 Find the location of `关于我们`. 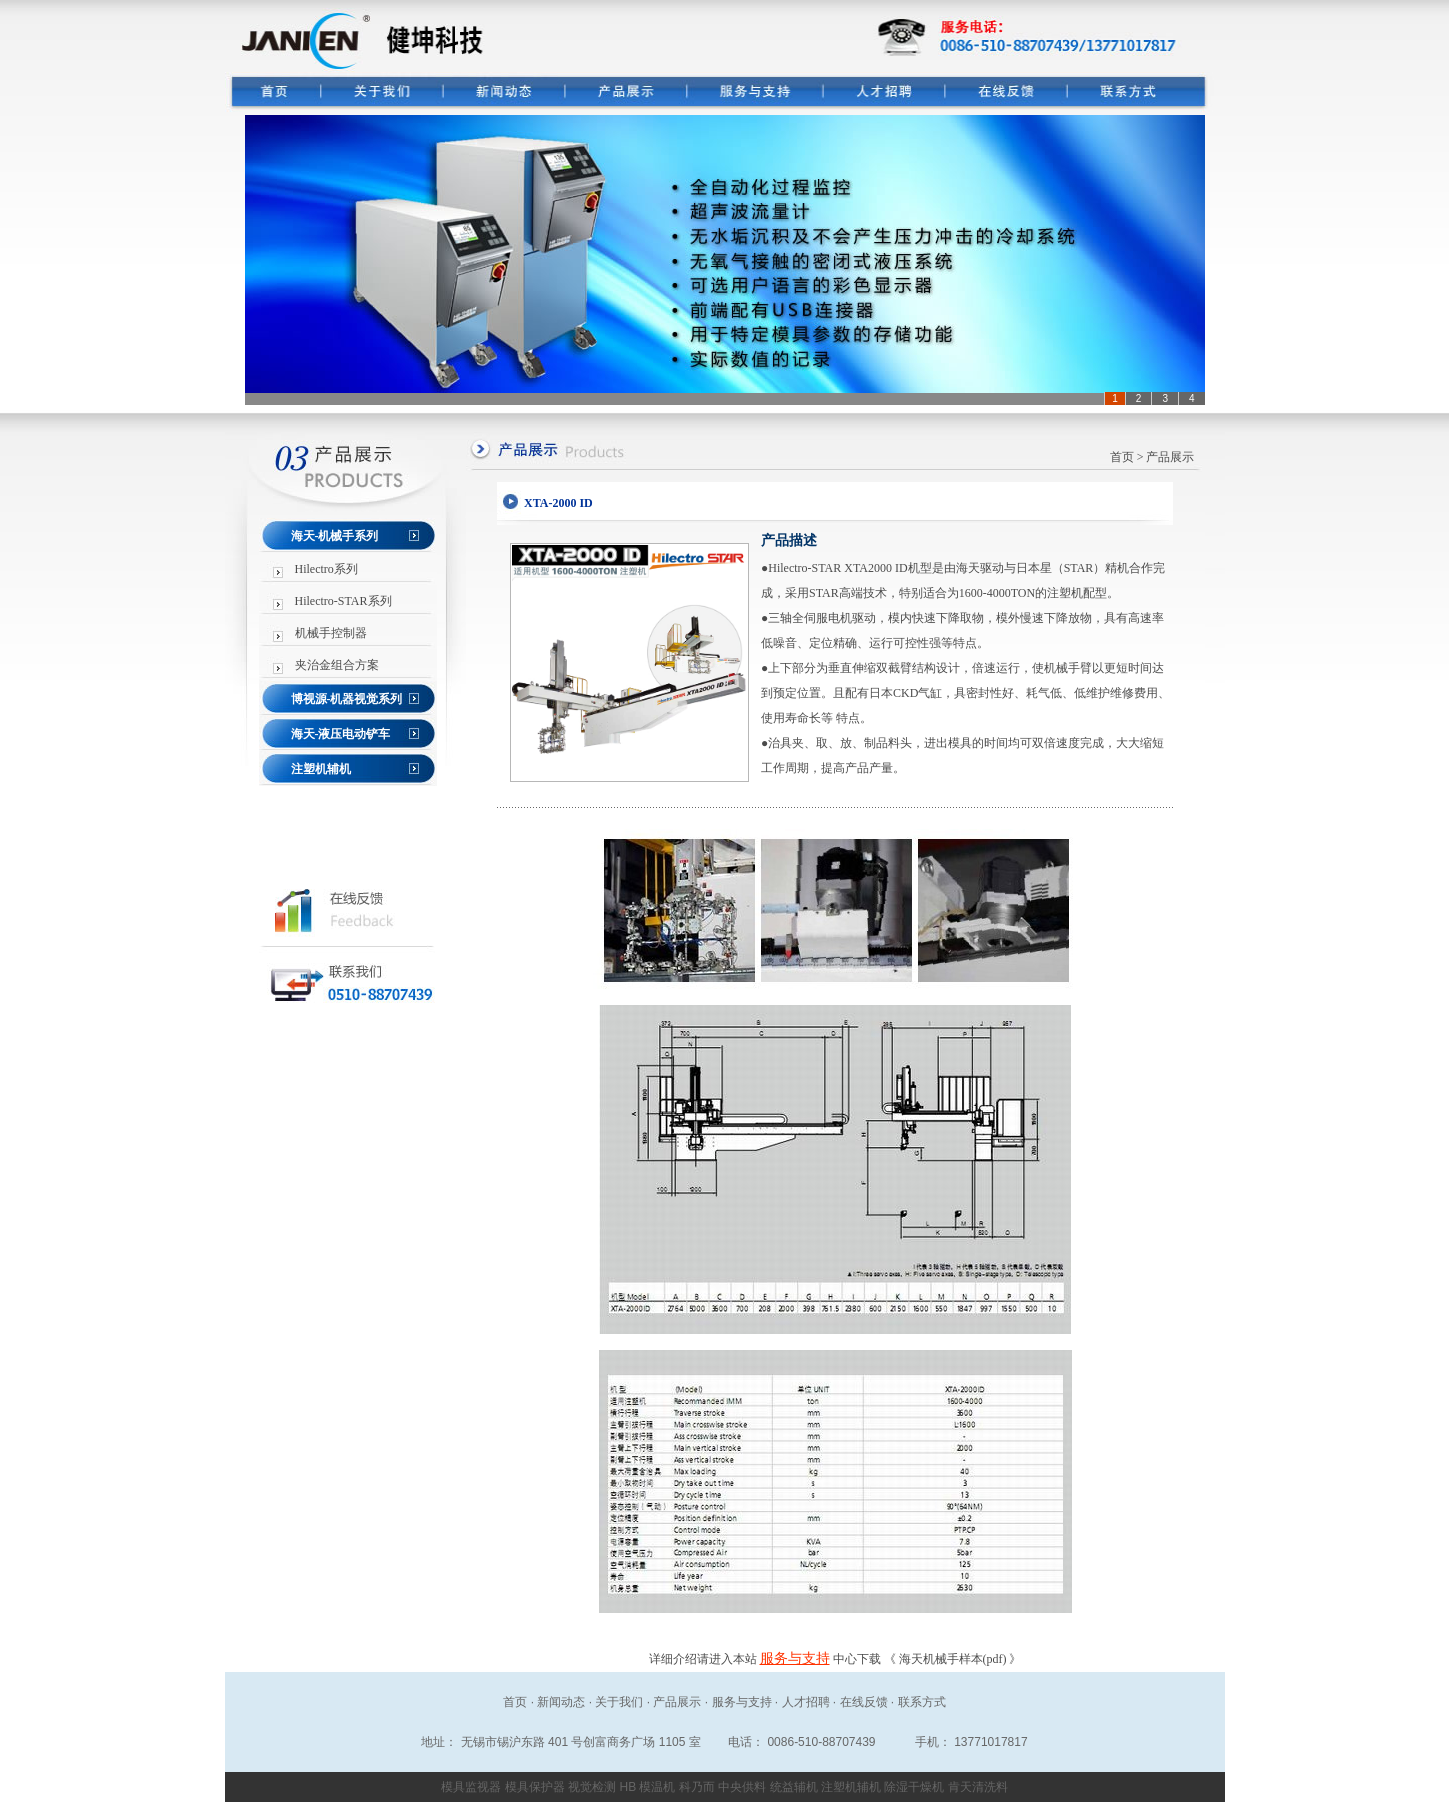

关于我们 is located at coordinates (619, 1702).